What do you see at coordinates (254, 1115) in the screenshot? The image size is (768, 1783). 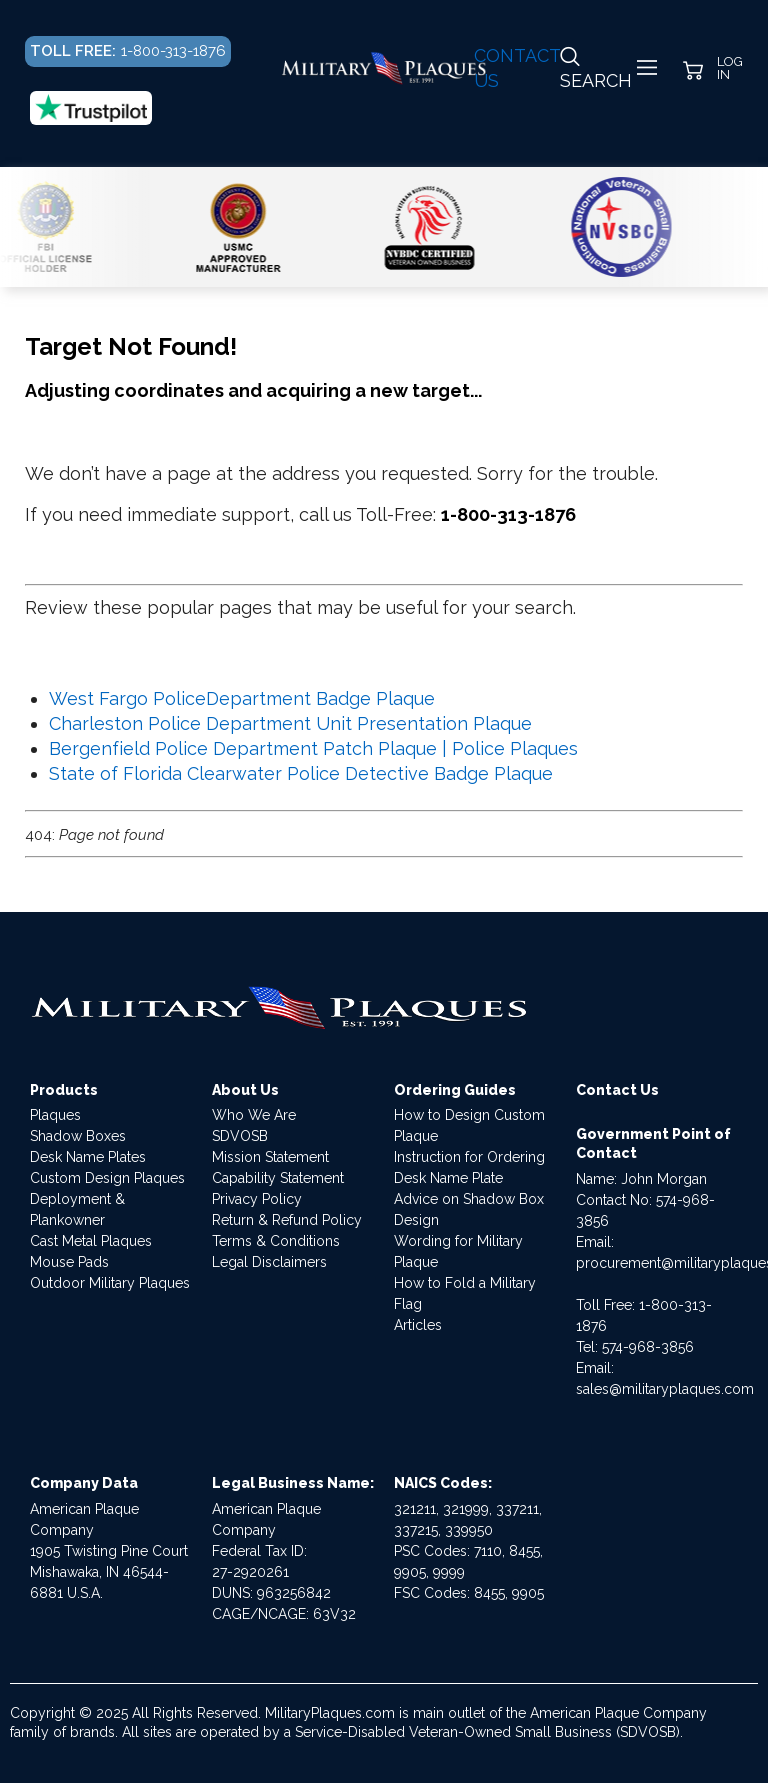 I see `Who We Are` at bounding box center [254, 1115].